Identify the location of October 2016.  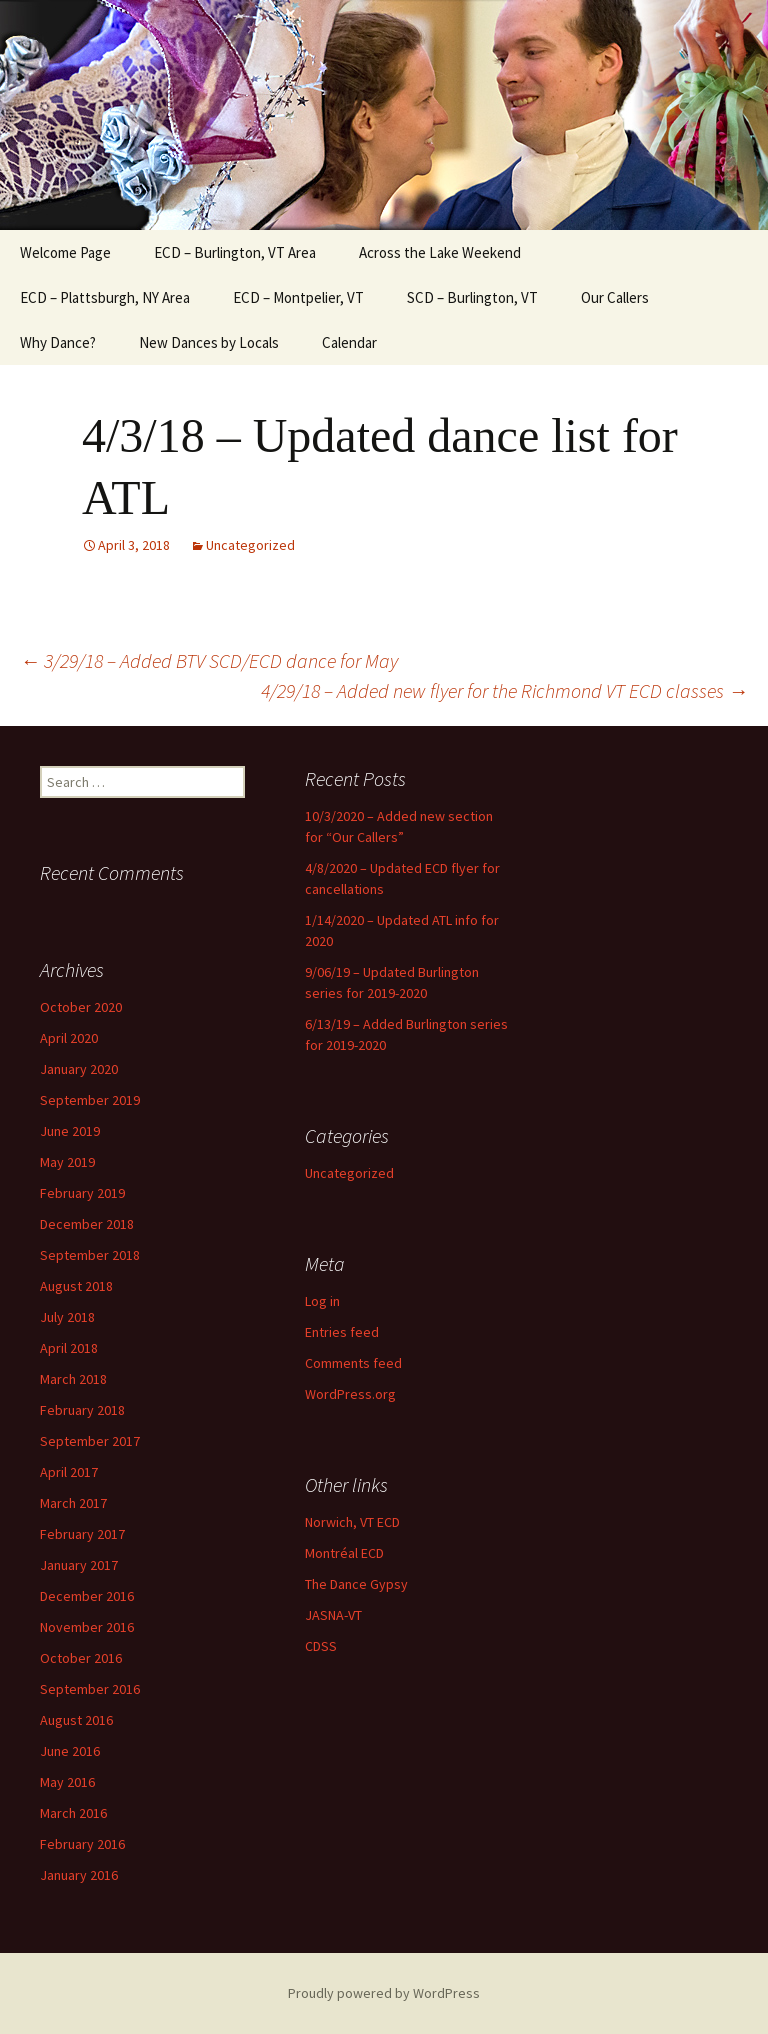
(81, 1658).